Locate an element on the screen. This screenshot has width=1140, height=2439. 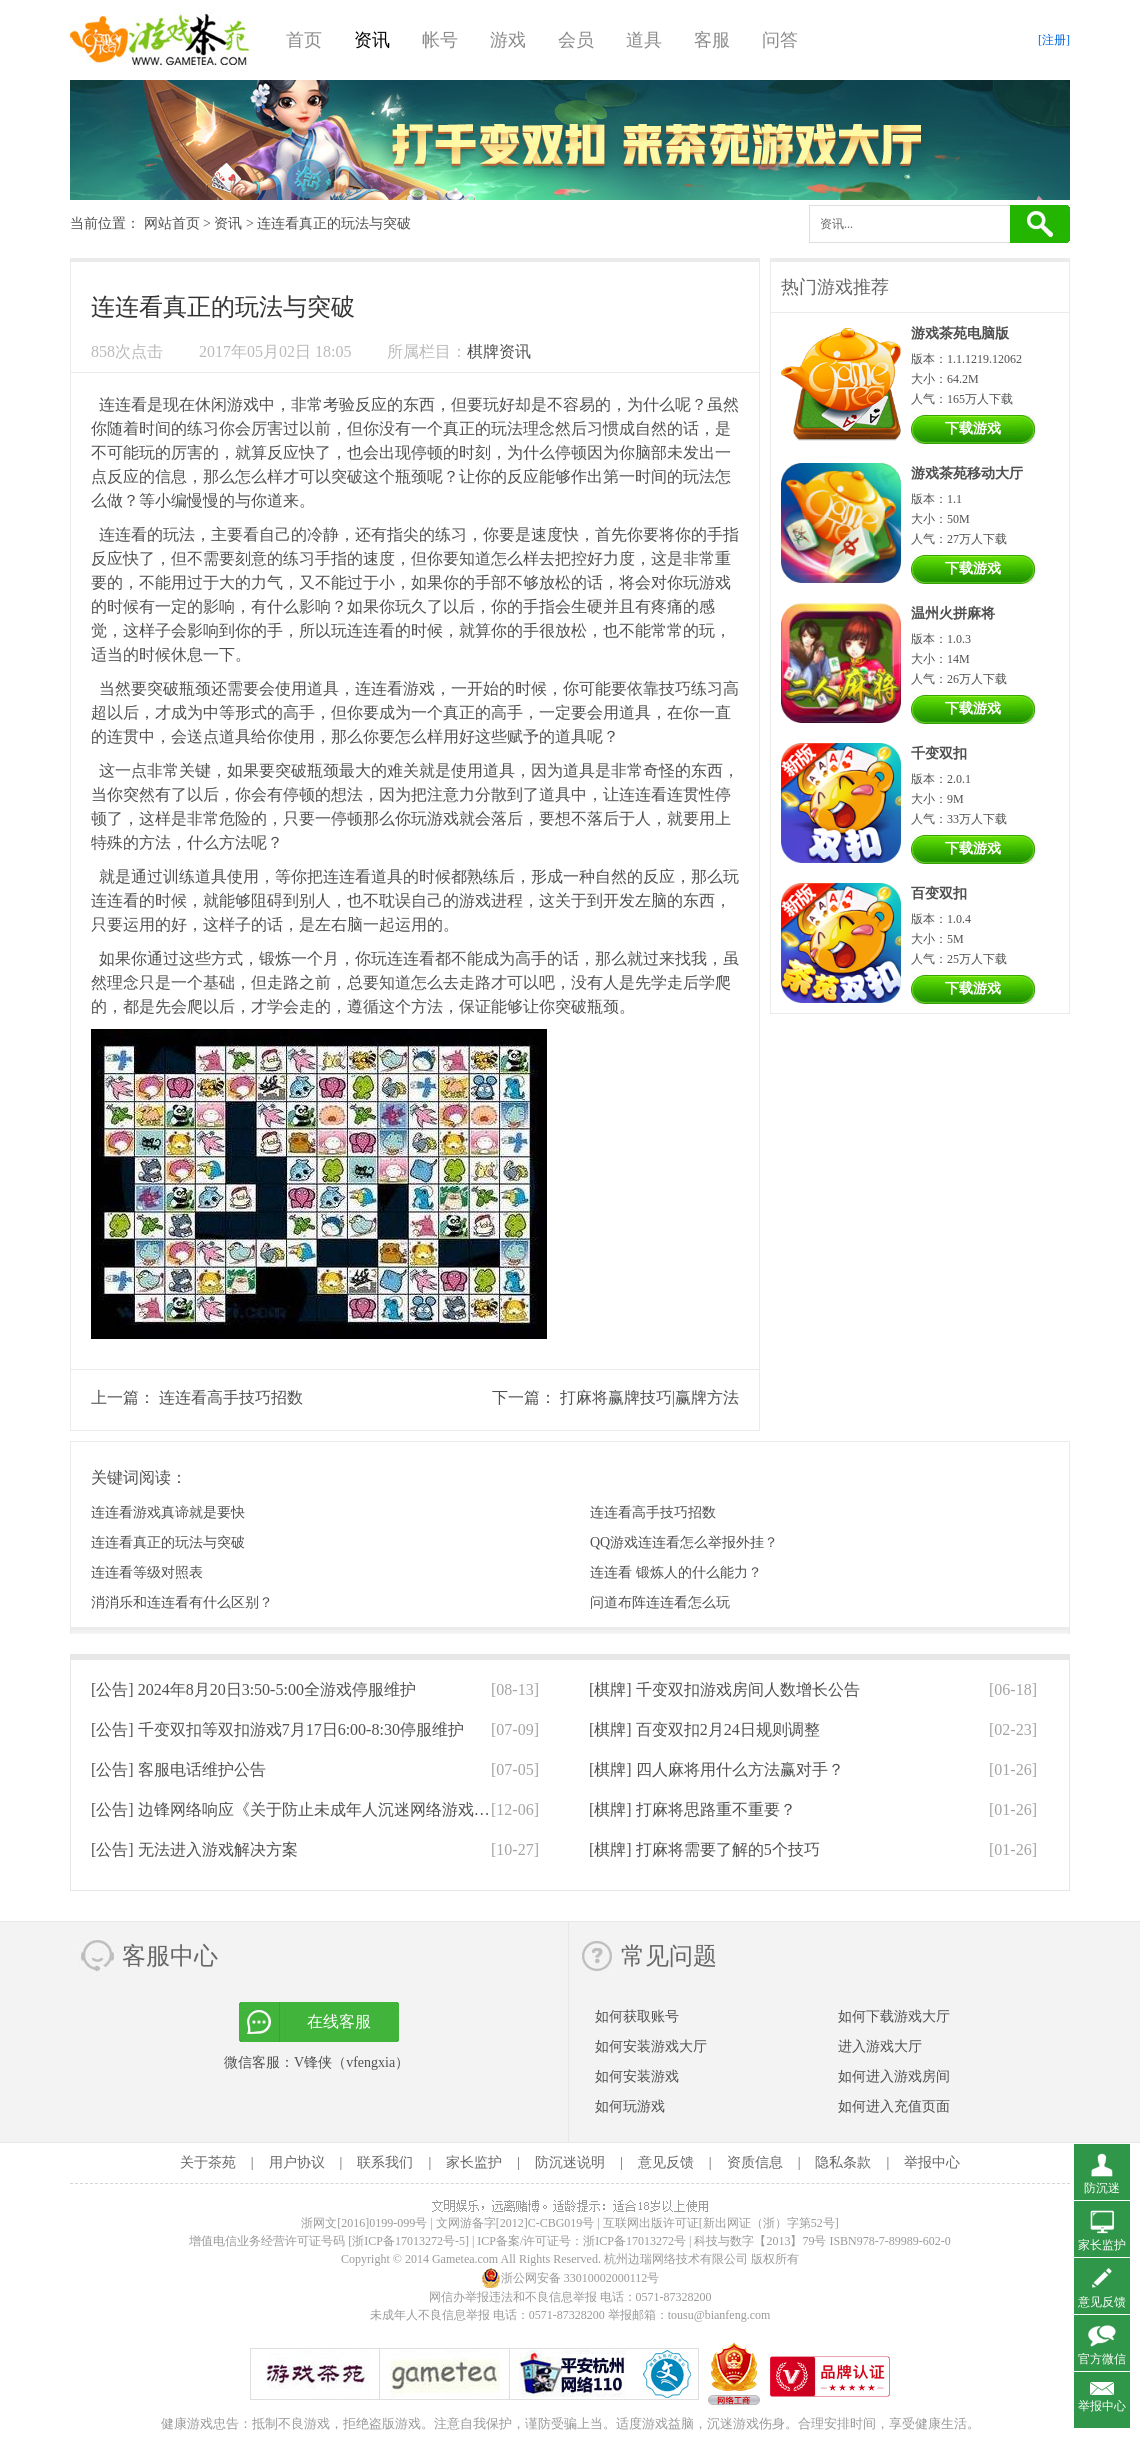
会员 is located at coordinates (576, 40).